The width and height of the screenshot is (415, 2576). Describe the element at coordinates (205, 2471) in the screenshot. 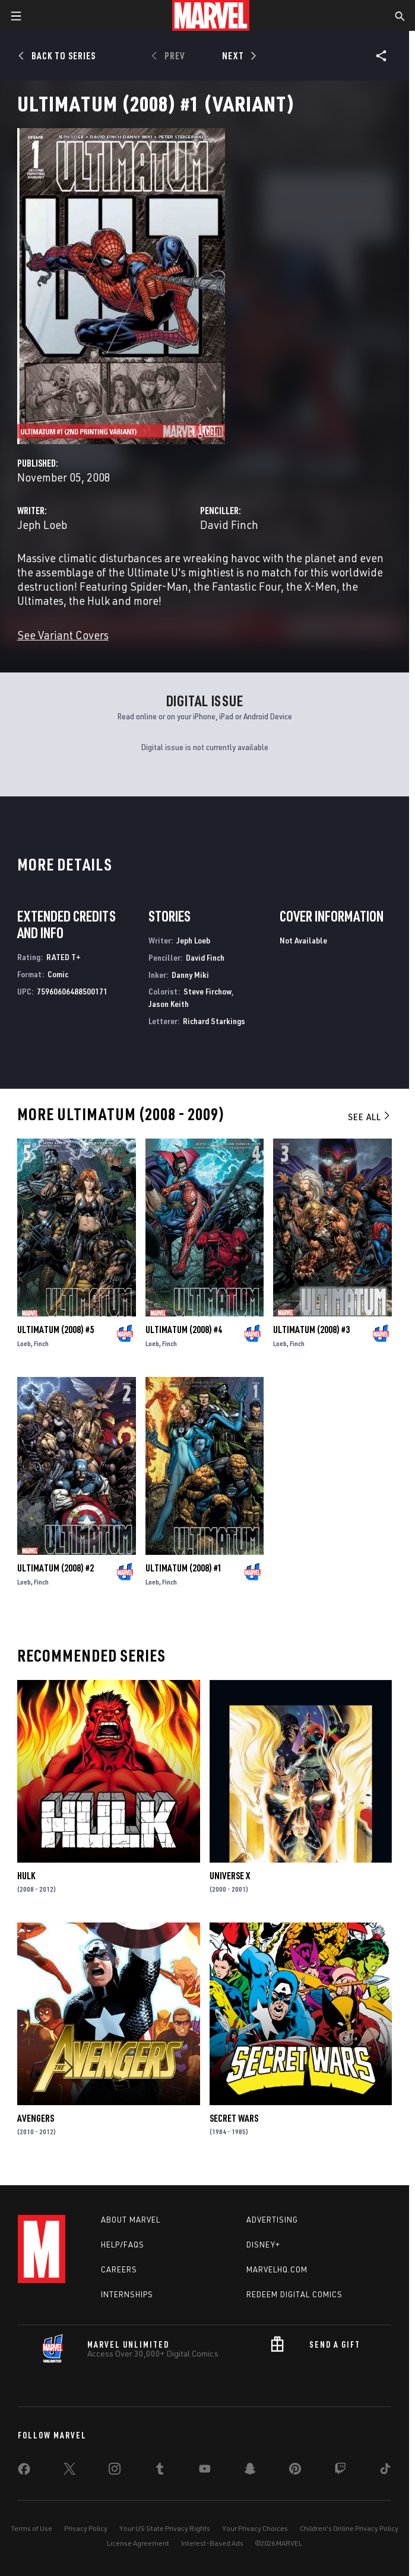

I see `[share on Youtube]` at that location.